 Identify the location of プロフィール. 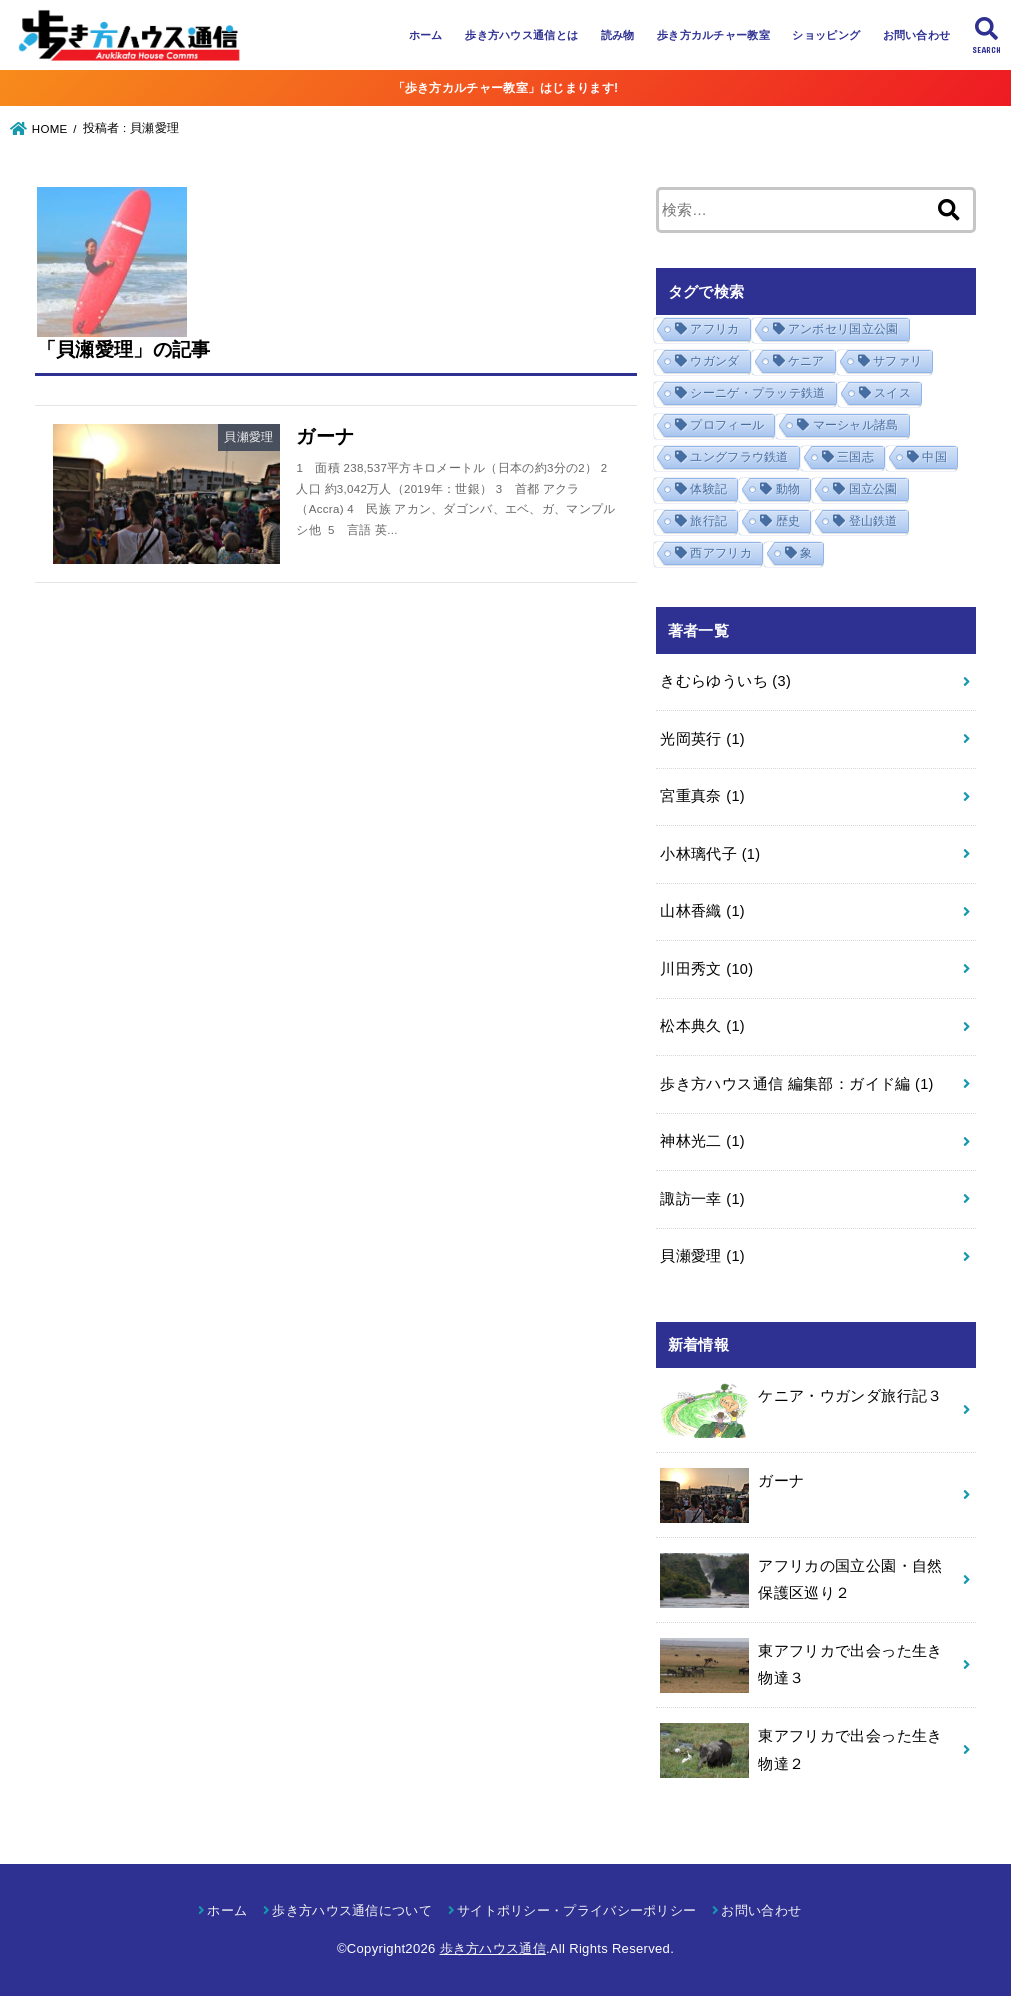
(727, 425).